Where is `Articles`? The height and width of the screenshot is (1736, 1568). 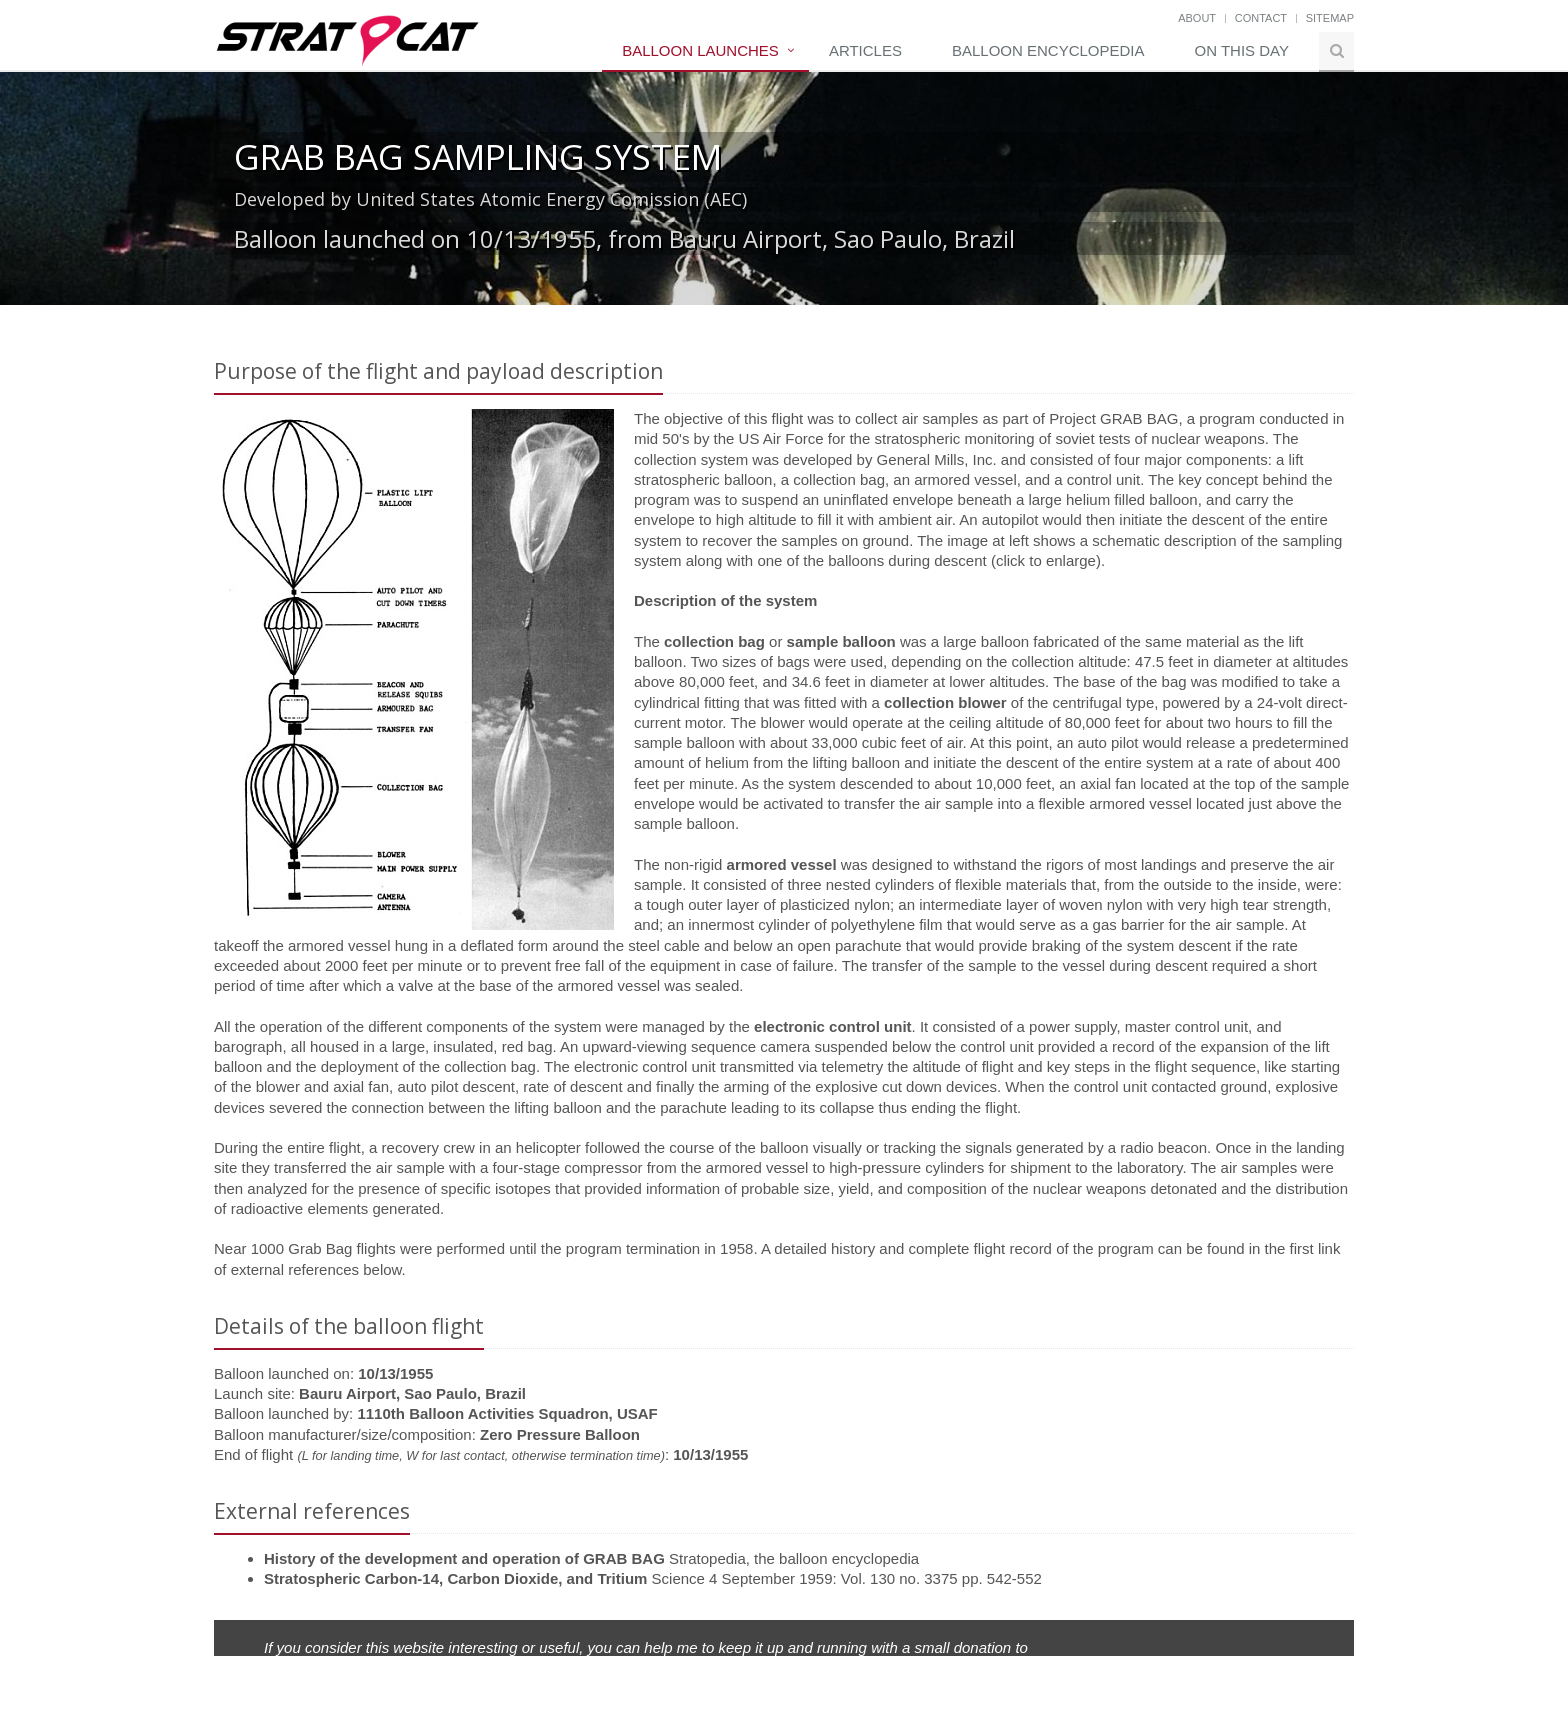
Articles is located at coordinates (865, 50).